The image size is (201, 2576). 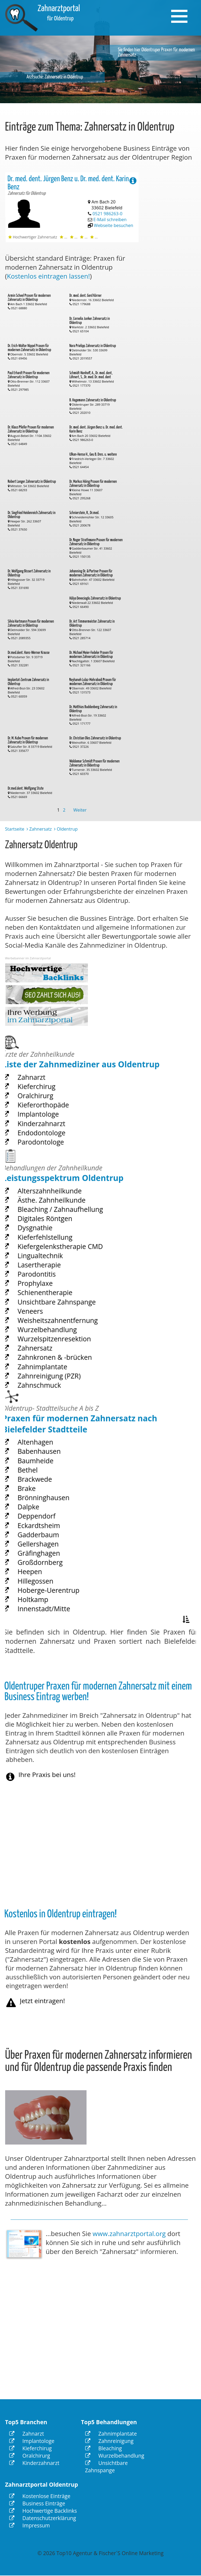 What do you see at coordinates (47, 1556) in the screenshot?
I see `Gellershagen` at bounding box center [47, 1556].